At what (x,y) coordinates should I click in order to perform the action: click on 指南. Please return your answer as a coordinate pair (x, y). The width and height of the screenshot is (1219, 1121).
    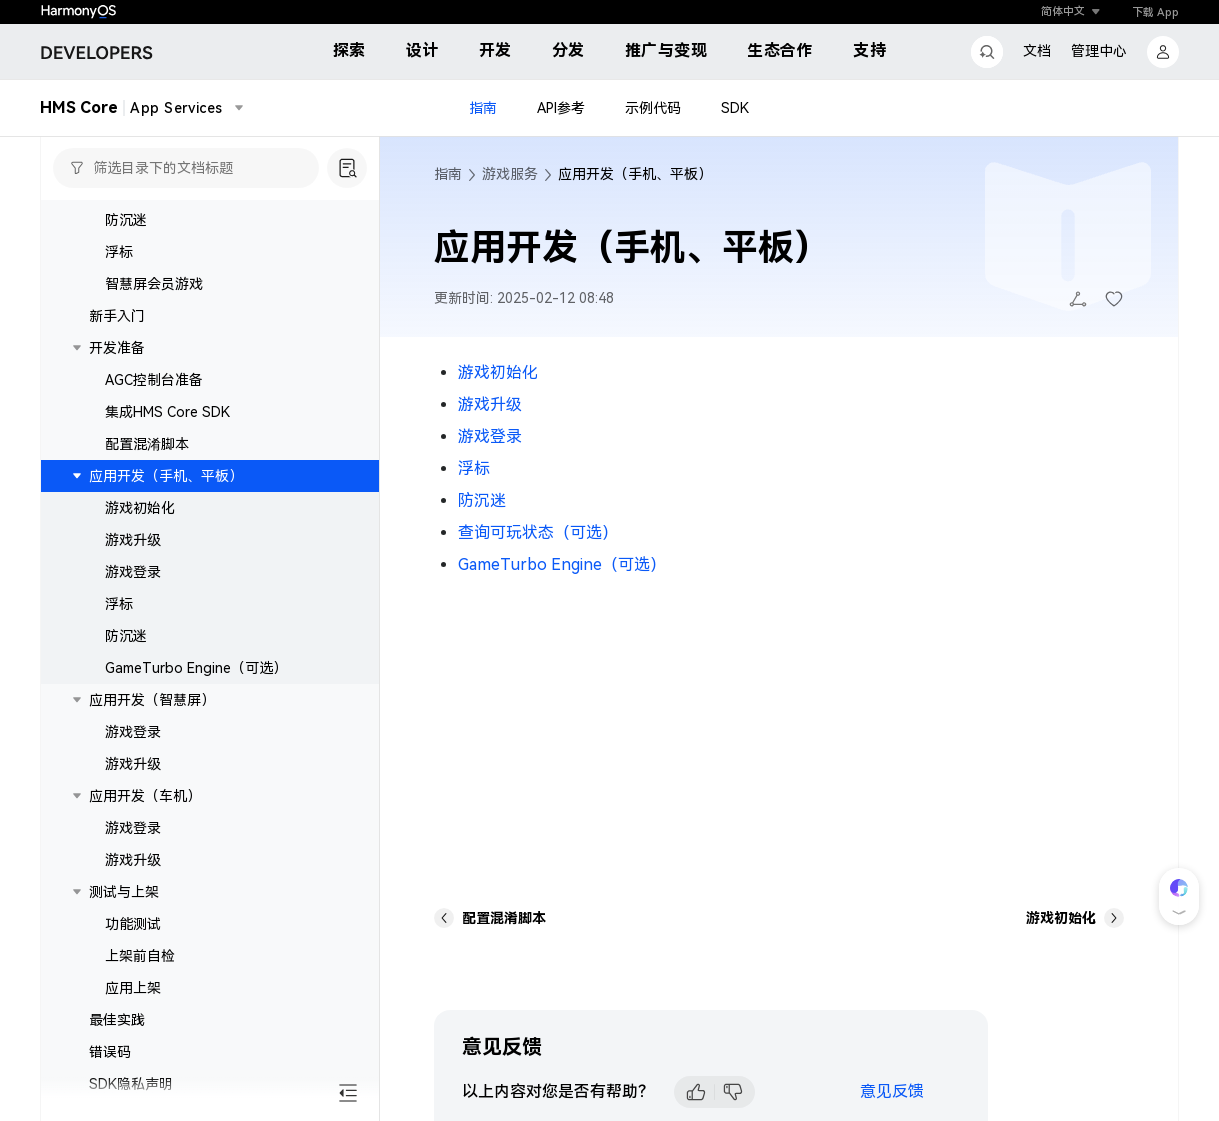
    Looking at the image, I should click on (483, 108).